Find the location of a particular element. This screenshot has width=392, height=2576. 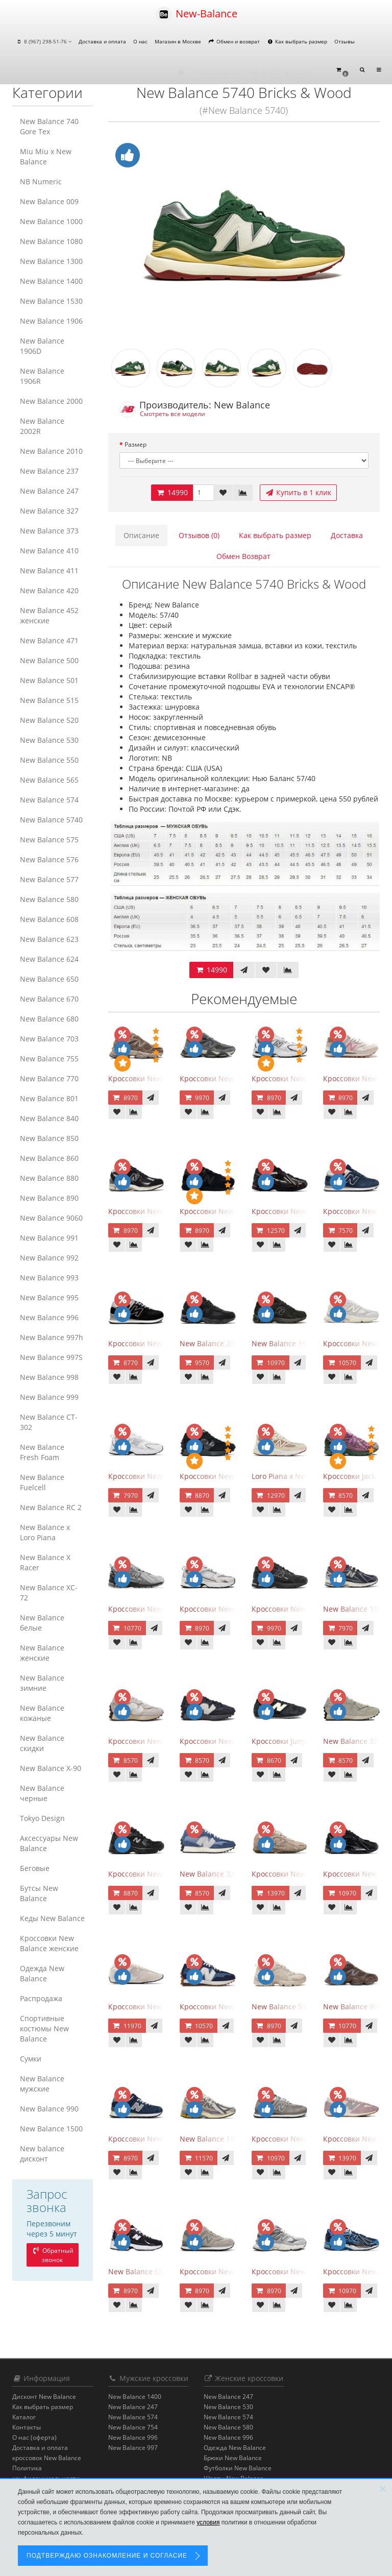

New Balance 565 is located at coordinates (49, 780).